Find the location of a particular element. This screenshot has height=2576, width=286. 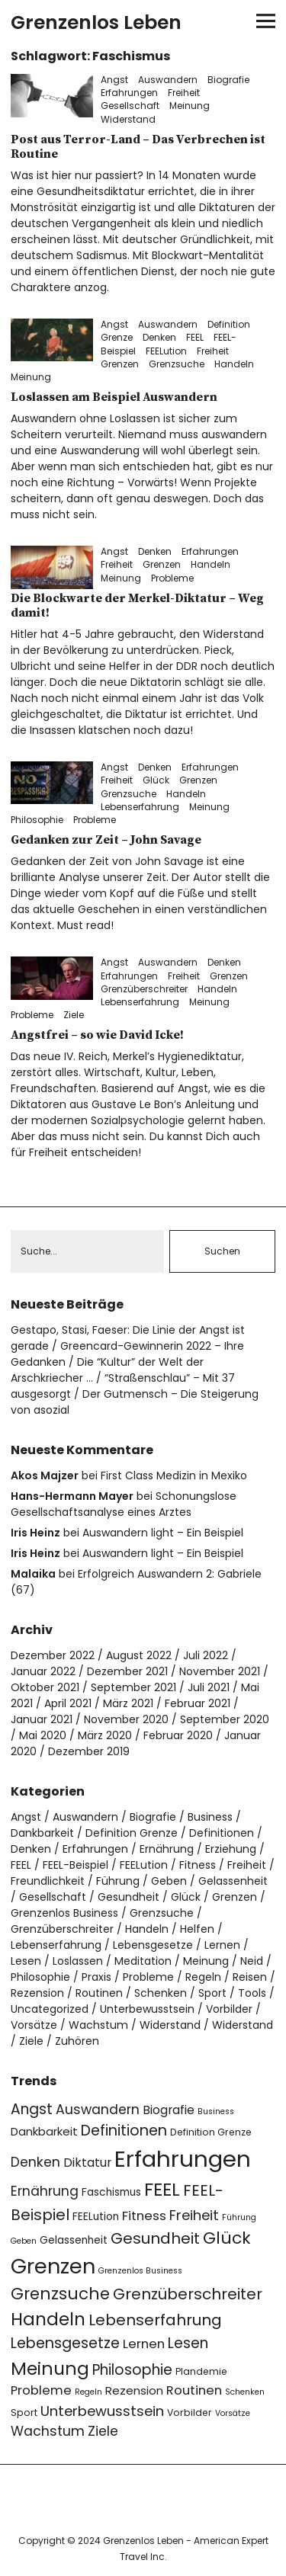

Probleme is located at coordinates (172, 578).